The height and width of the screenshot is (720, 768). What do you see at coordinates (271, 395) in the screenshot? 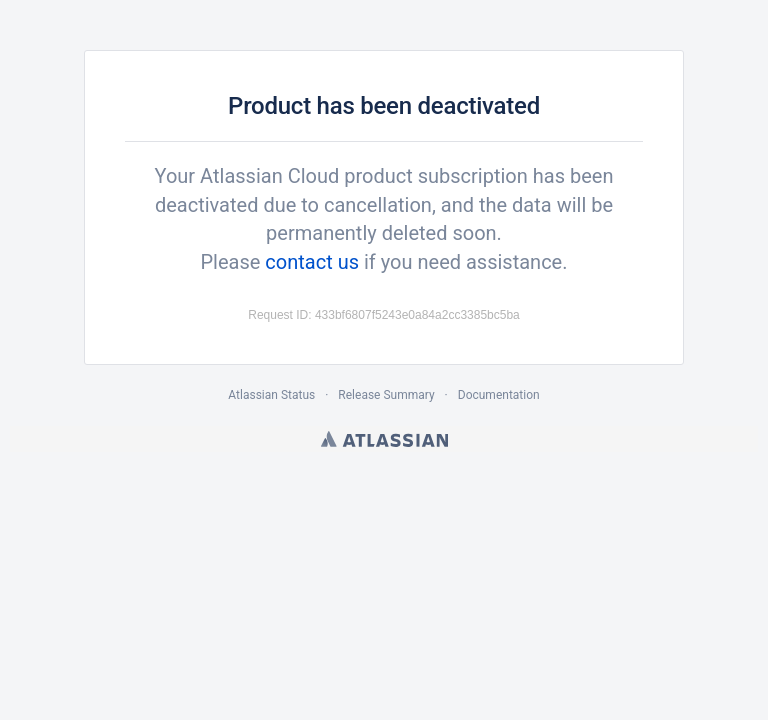
I see `Atlassian Status` at bounding box center [271, 395].